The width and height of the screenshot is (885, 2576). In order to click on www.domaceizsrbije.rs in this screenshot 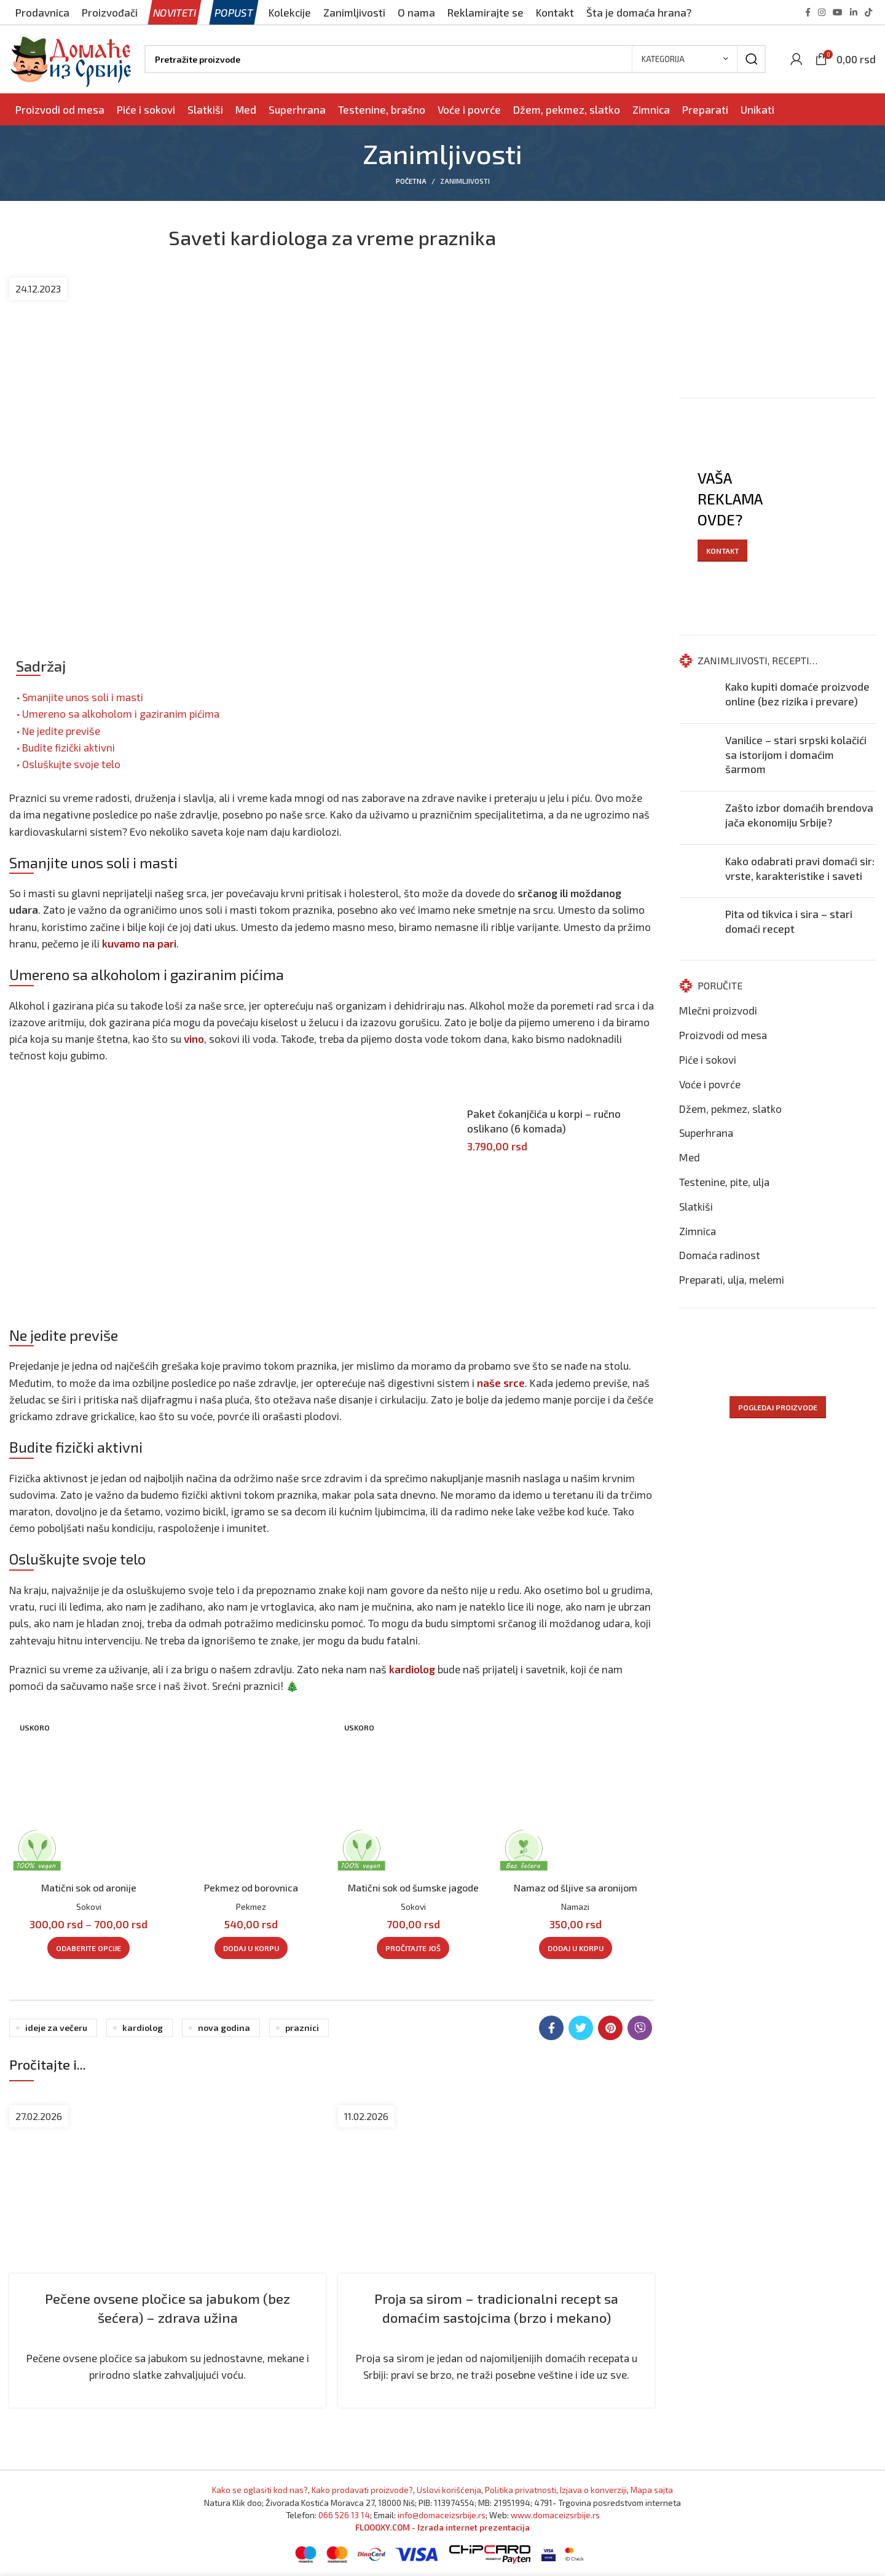, I will do `click(555, 2515)`.